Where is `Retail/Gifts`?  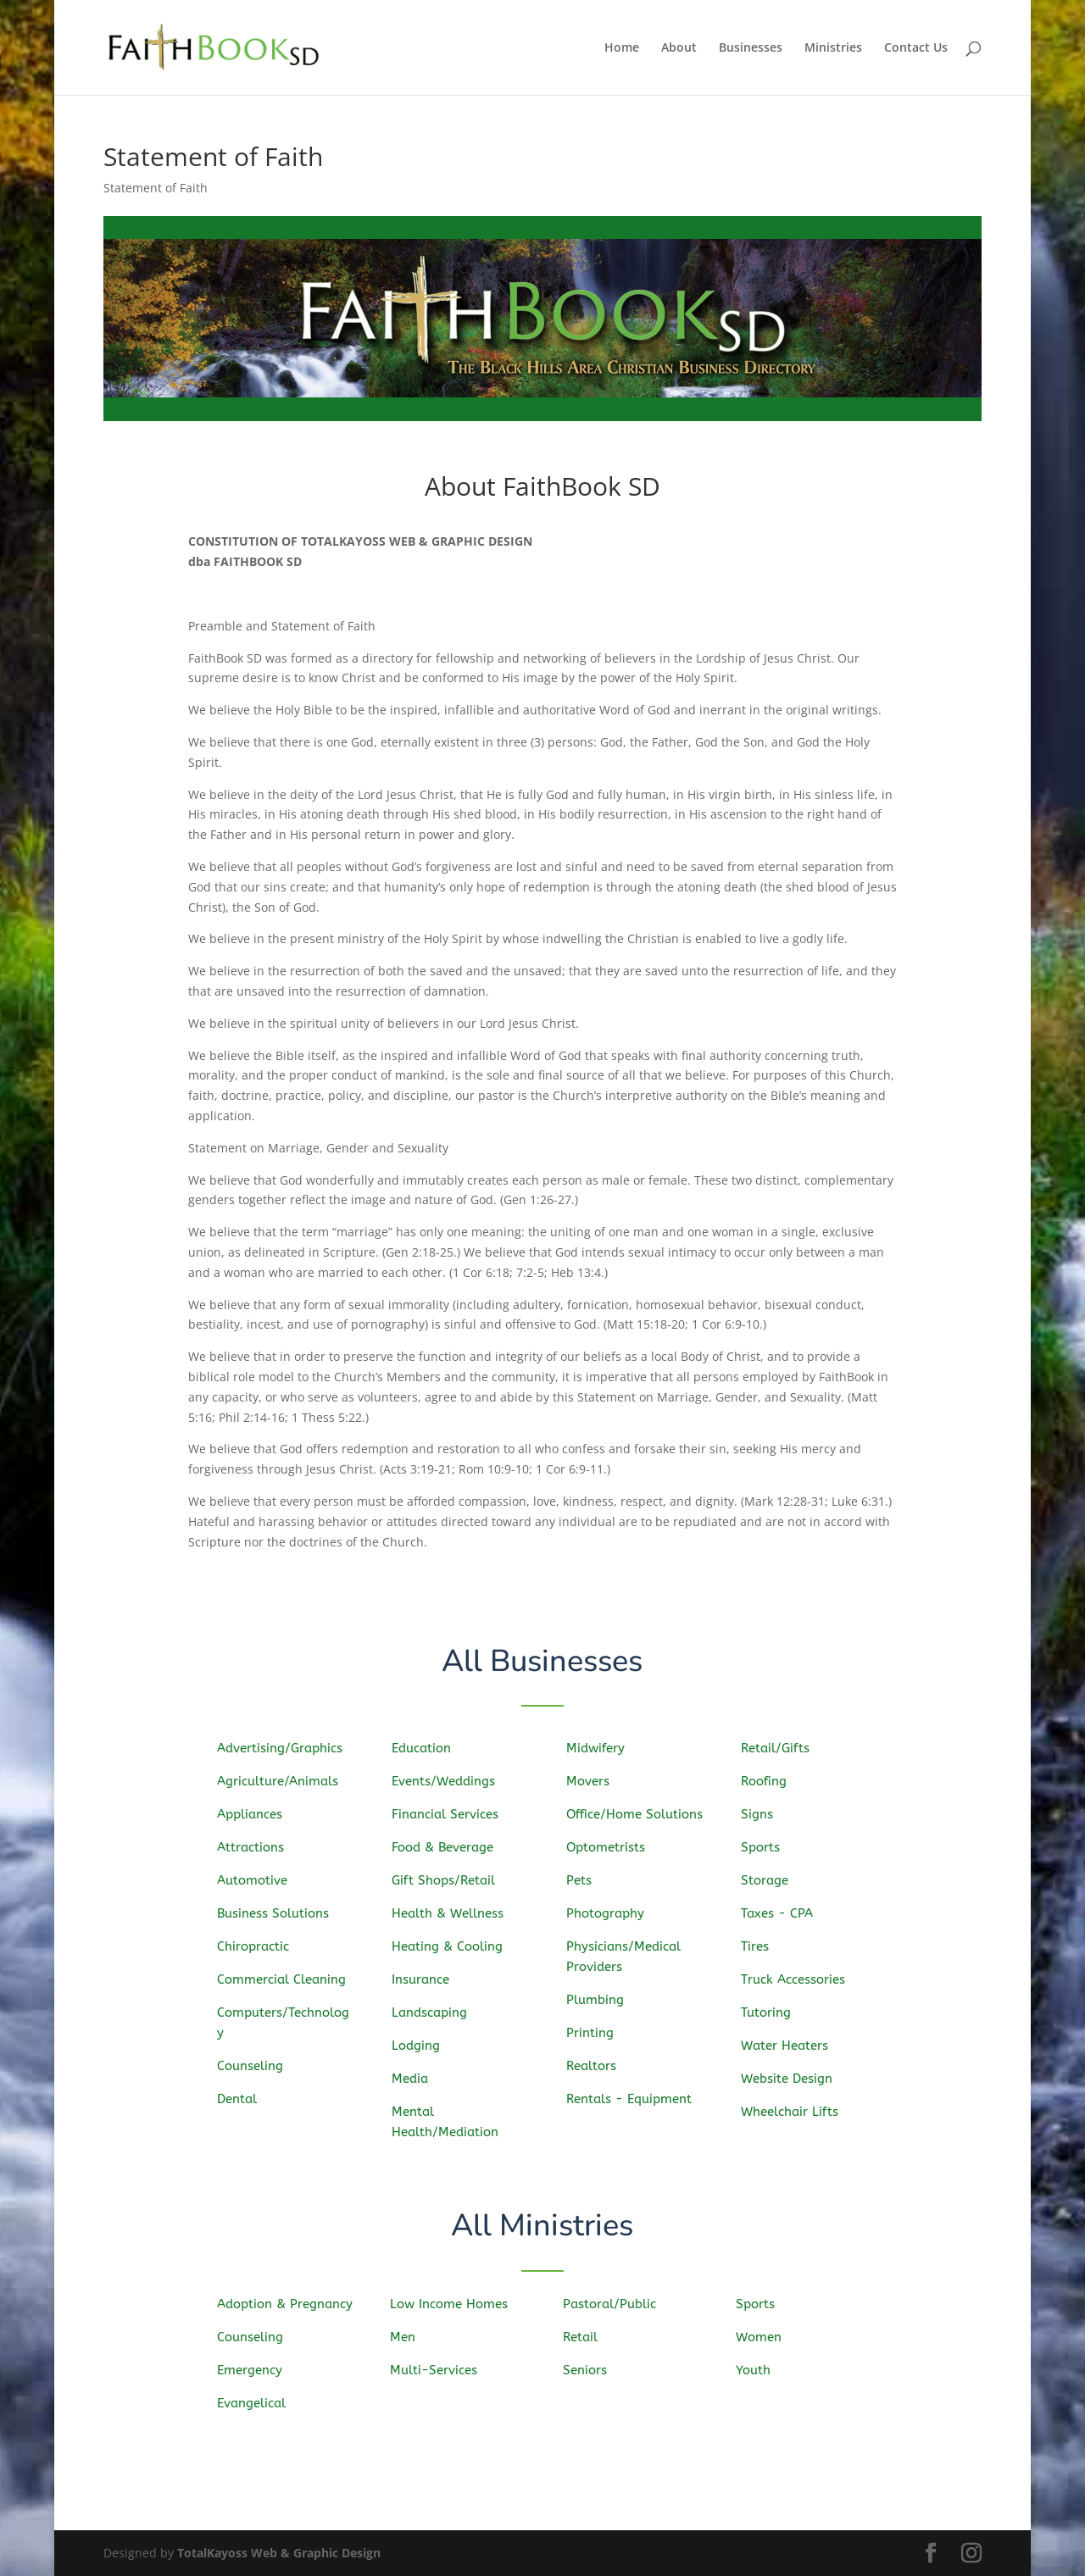 Retail/Gifts is located at coordinates (781, 1750).